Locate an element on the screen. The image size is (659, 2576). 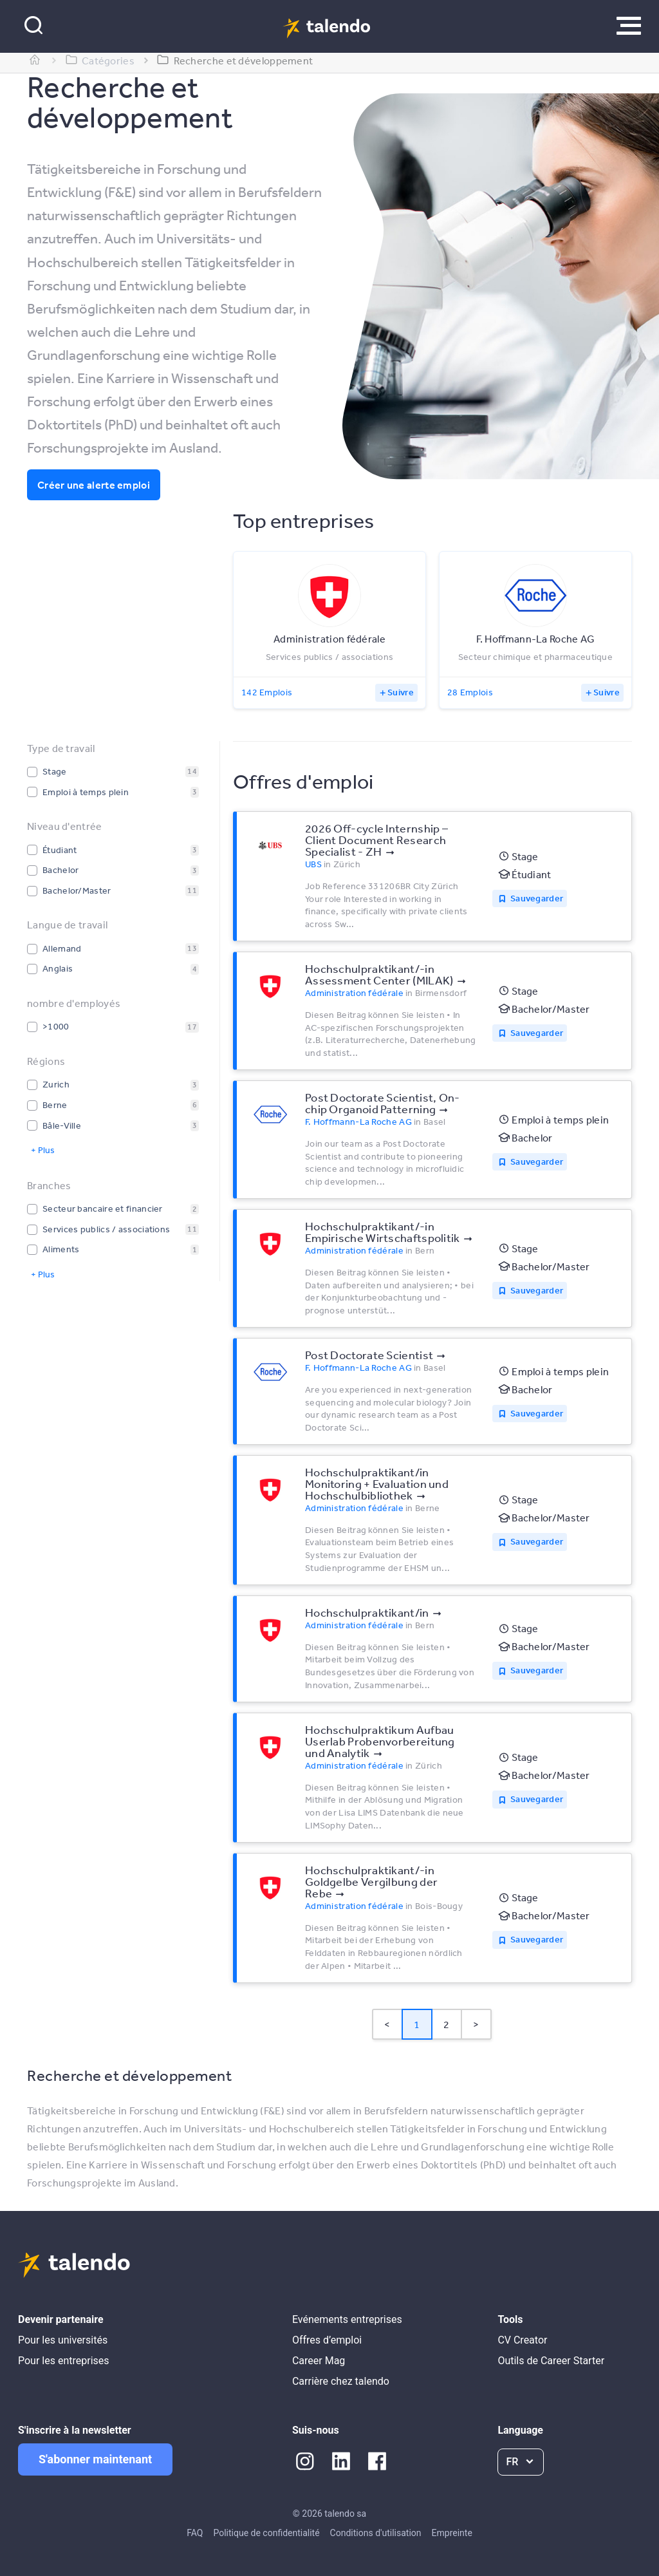
CV Creator is located at coordinates (522, 2340).